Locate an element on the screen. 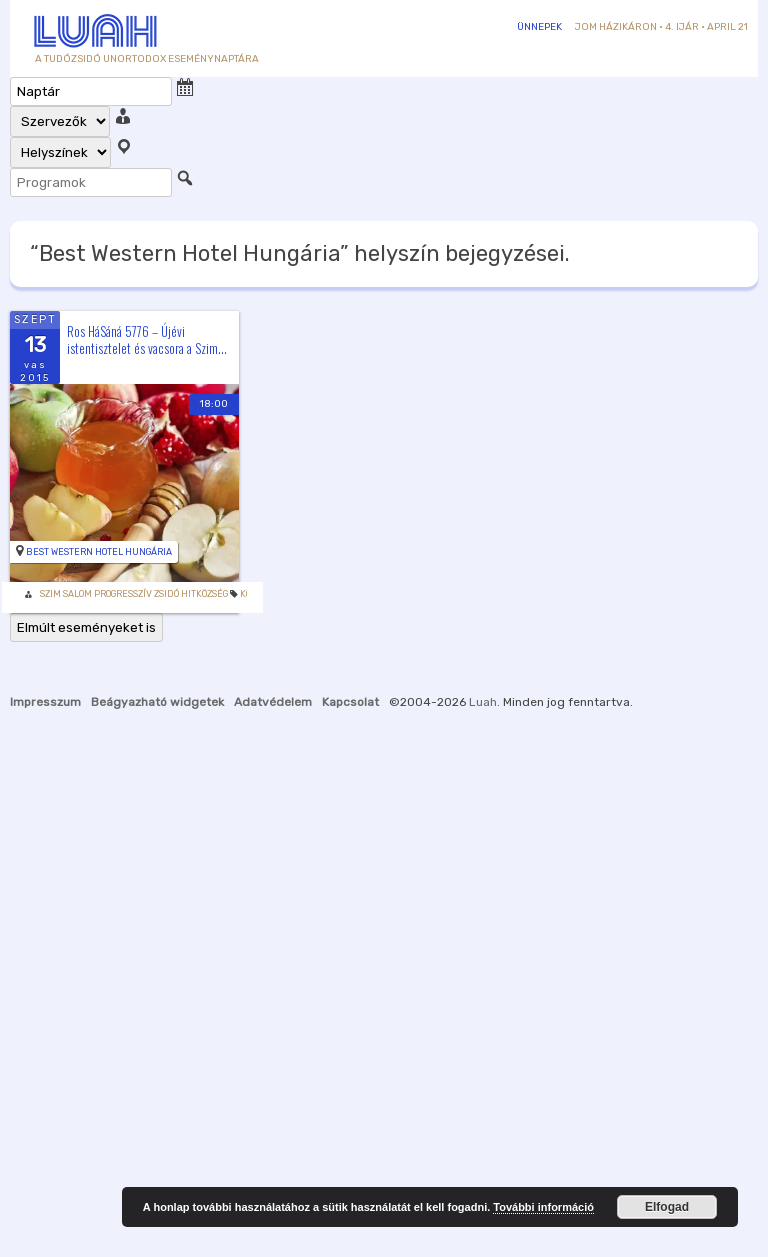 This screenshot has width=768, height=1257. További információ is located at coordinates (543, 1207).